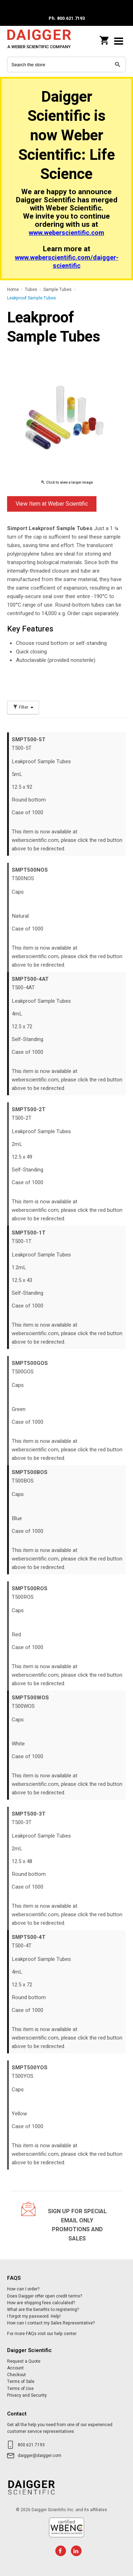 This screenshot has height=2576, width=133. Describe the element at coordinates (23, 707) in the screenshot. I see `Filter` at that location.